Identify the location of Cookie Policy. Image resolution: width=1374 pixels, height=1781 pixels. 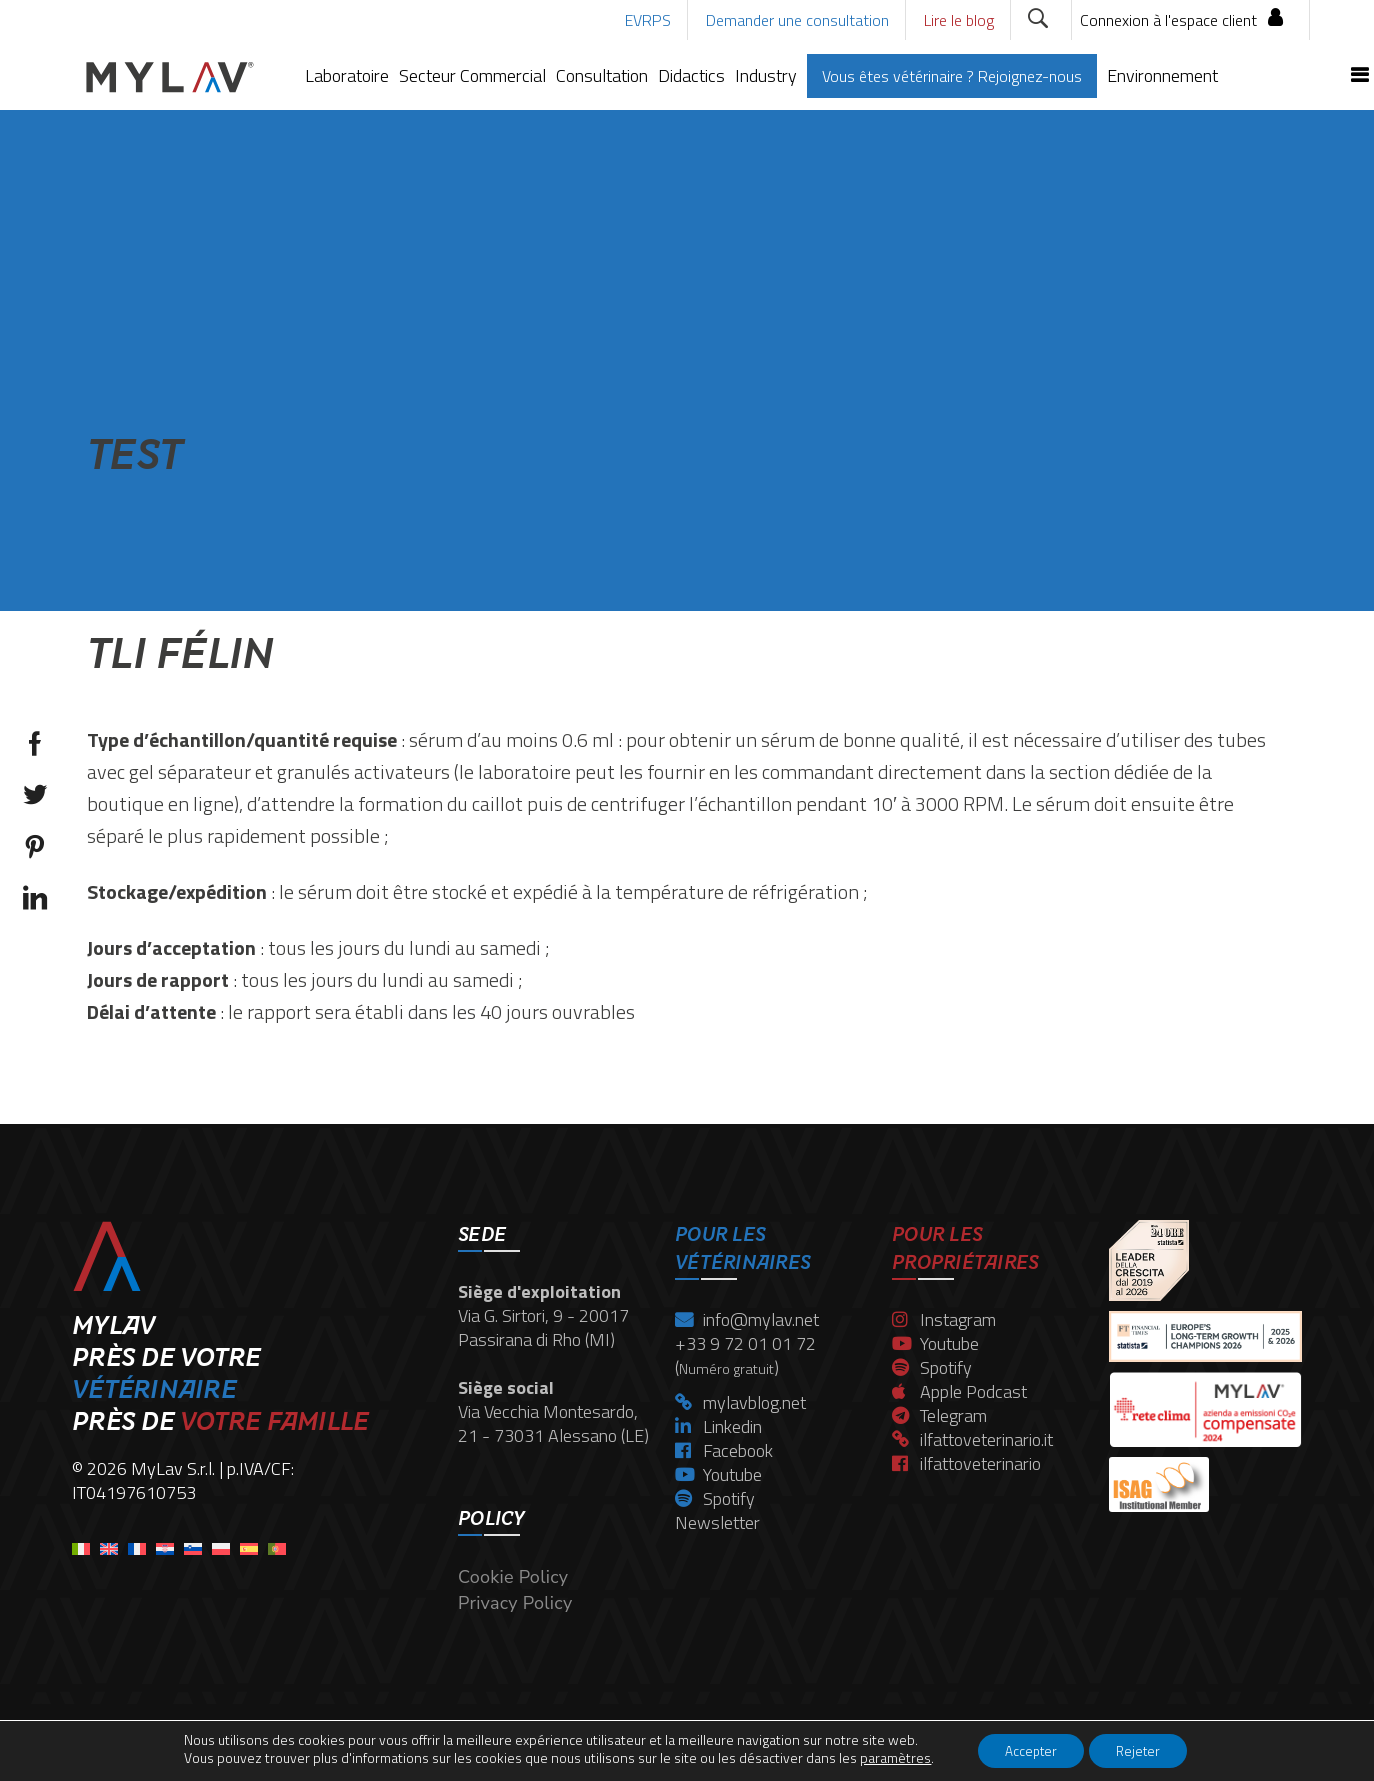
(513, 1577).